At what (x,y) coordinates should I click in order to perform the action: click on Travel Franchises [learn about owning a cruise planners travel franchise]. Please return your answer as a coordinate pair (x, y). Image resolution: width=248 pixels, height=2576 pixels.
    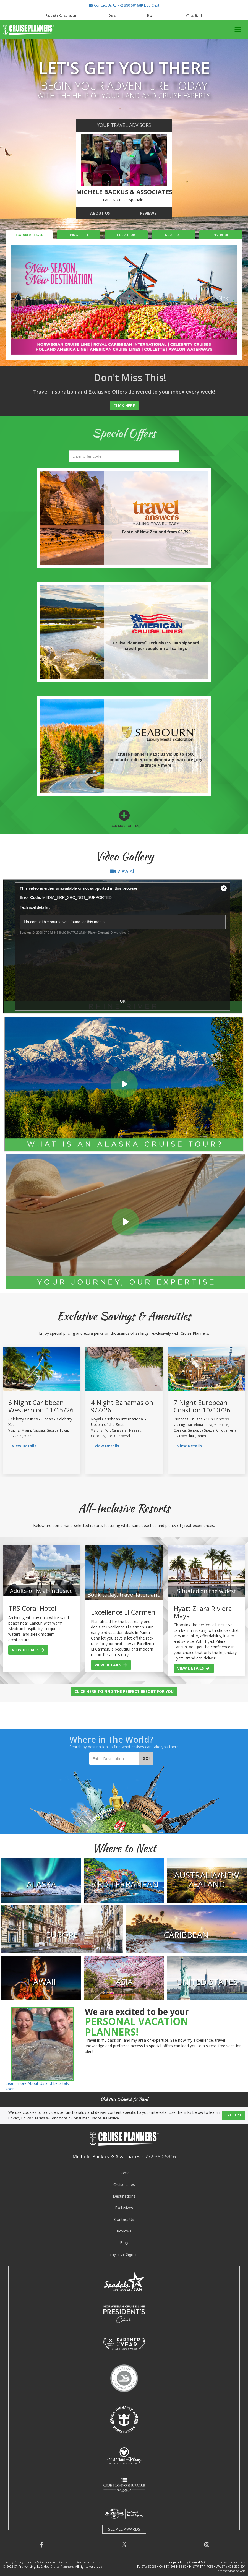
    Looking at the image, I should click on (232, 2562).